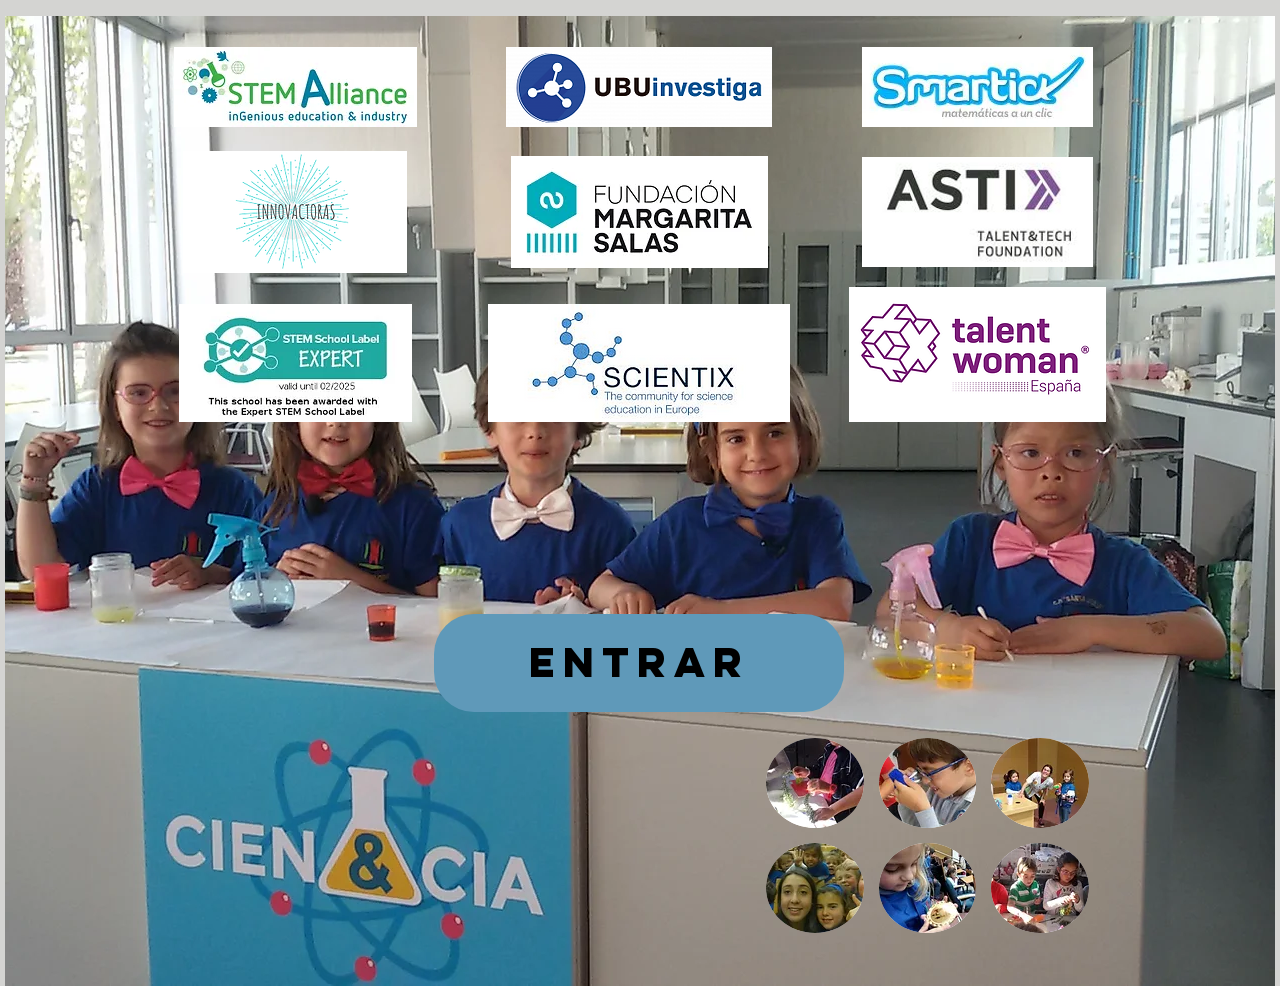  What do you see at coordinates (639, 663) in the screenshot?
I see `[ENTRAR]` at bounding box center [639, 663].